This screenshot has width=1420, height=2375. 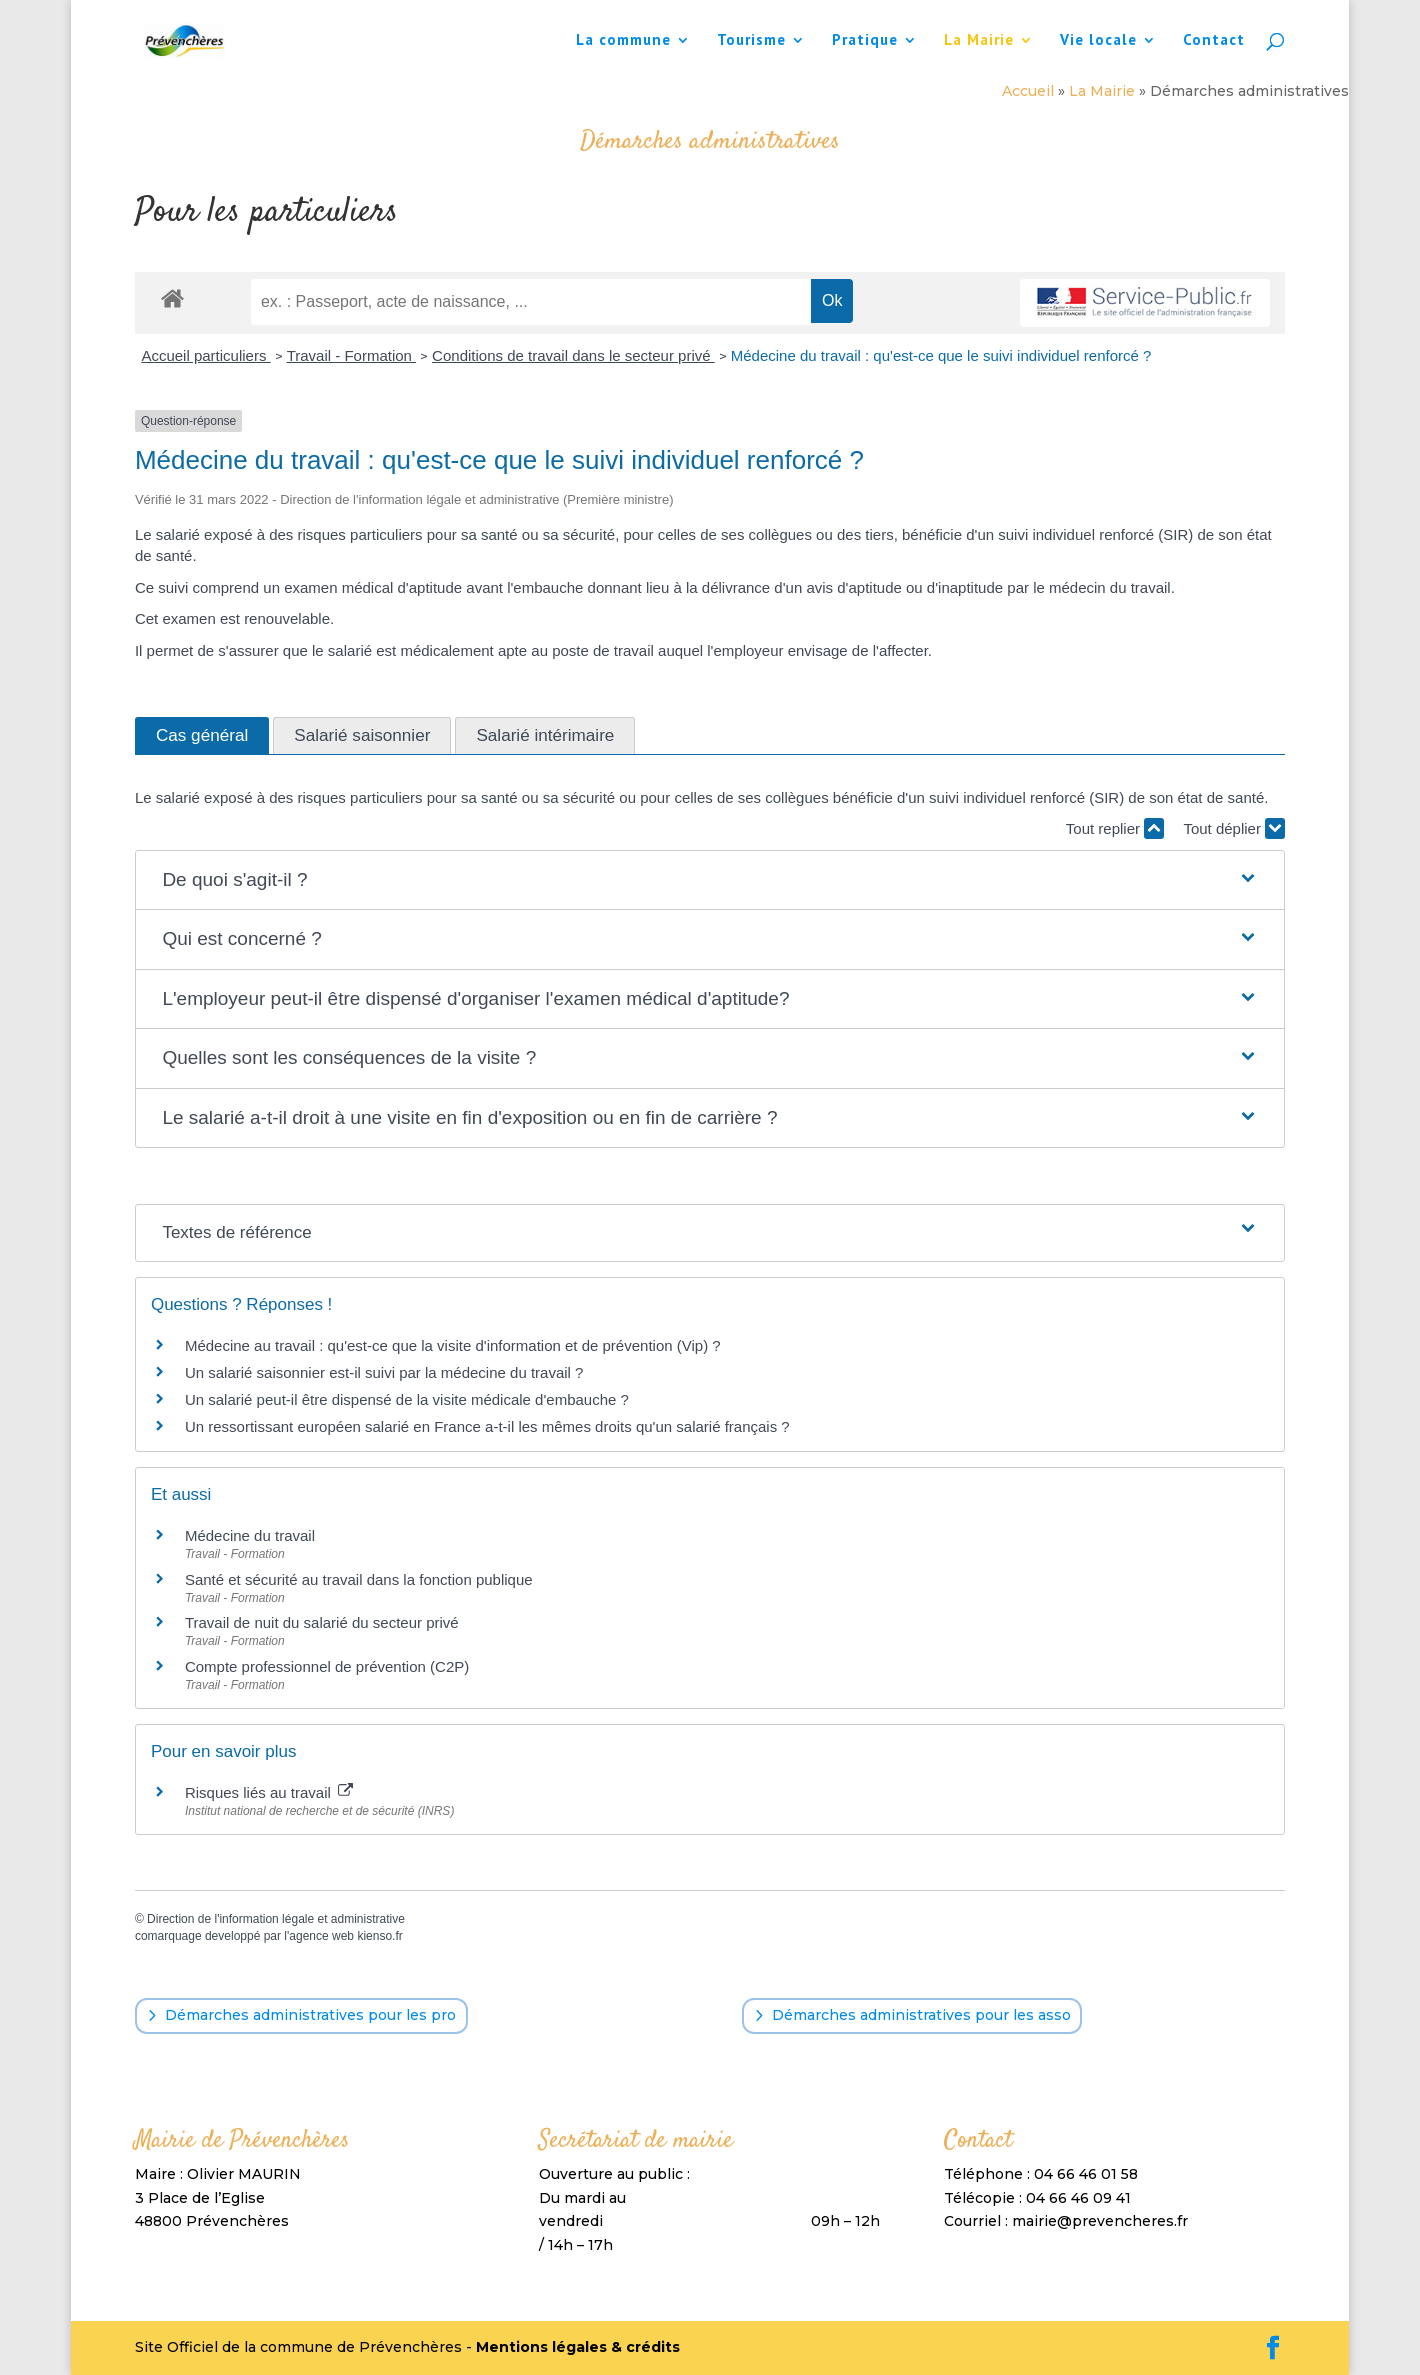 I want to click on Accueil, so click(x=1028, y=91).